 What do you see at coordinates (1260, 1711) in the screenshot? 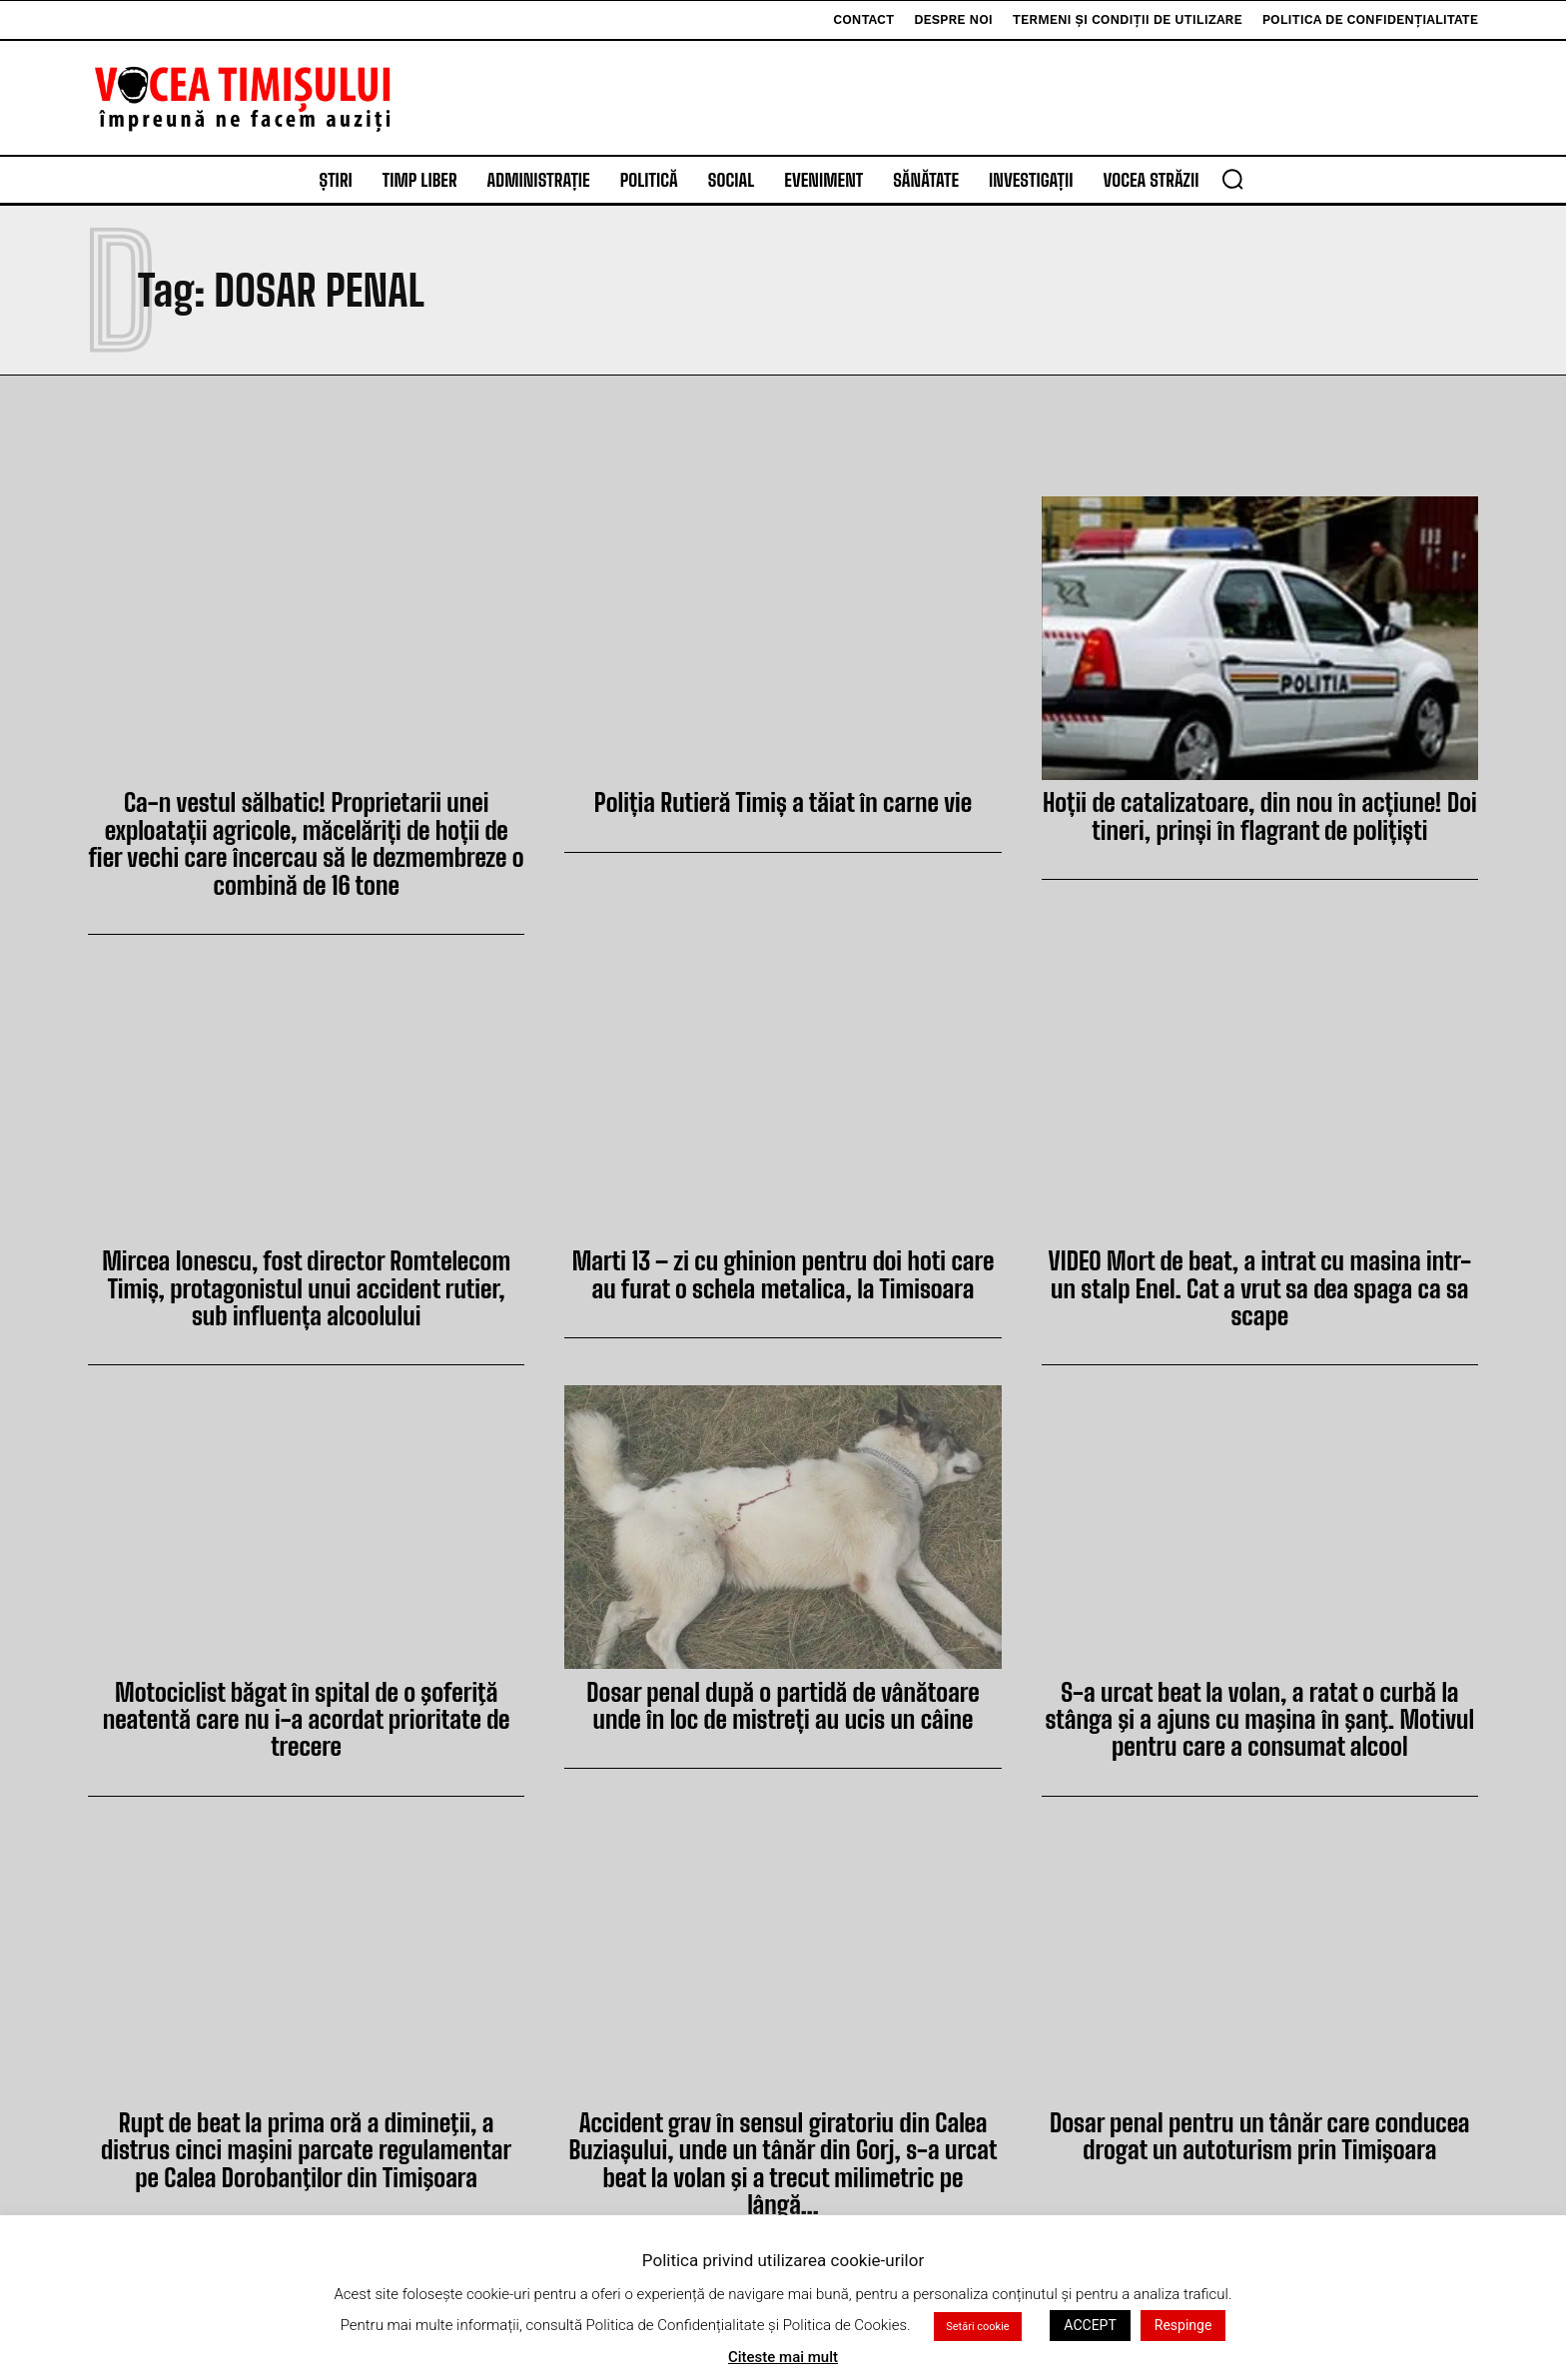
I see `S-a urcat beat la volan, a ratat o curbă la stânga şi a ajuns cu maşina în şanţ. Motivul pentru care a consumat alcool` at bounding box center [1260, 1711].